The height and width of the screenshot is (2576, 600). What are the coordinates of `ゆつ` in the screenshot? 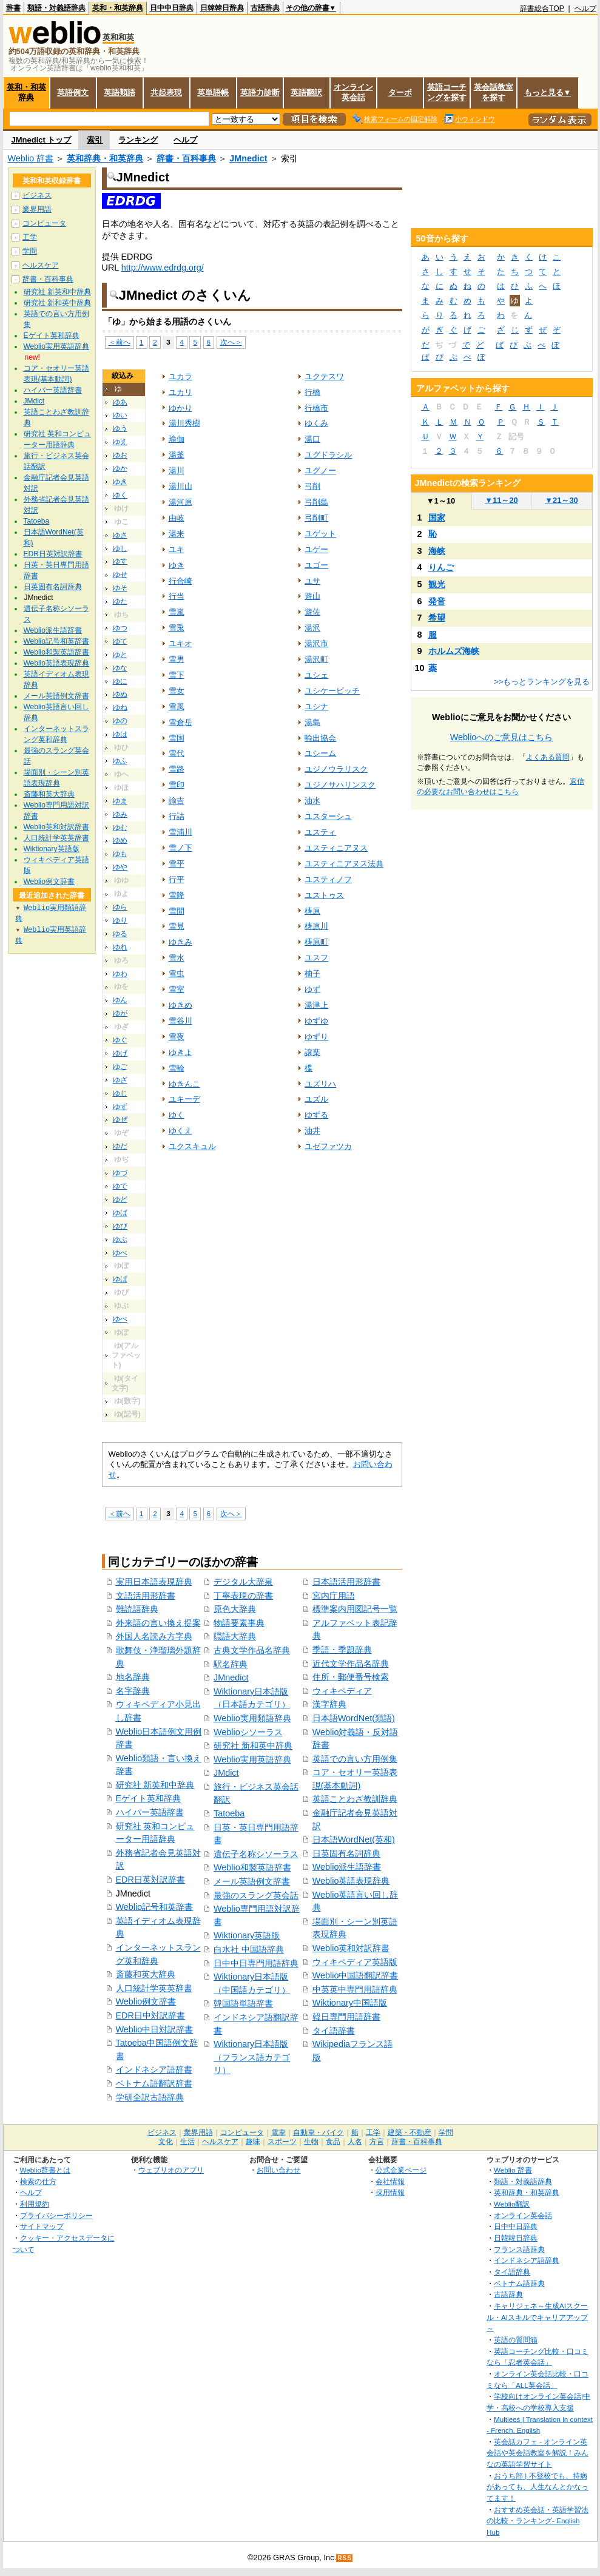 It's located at (120, 628).